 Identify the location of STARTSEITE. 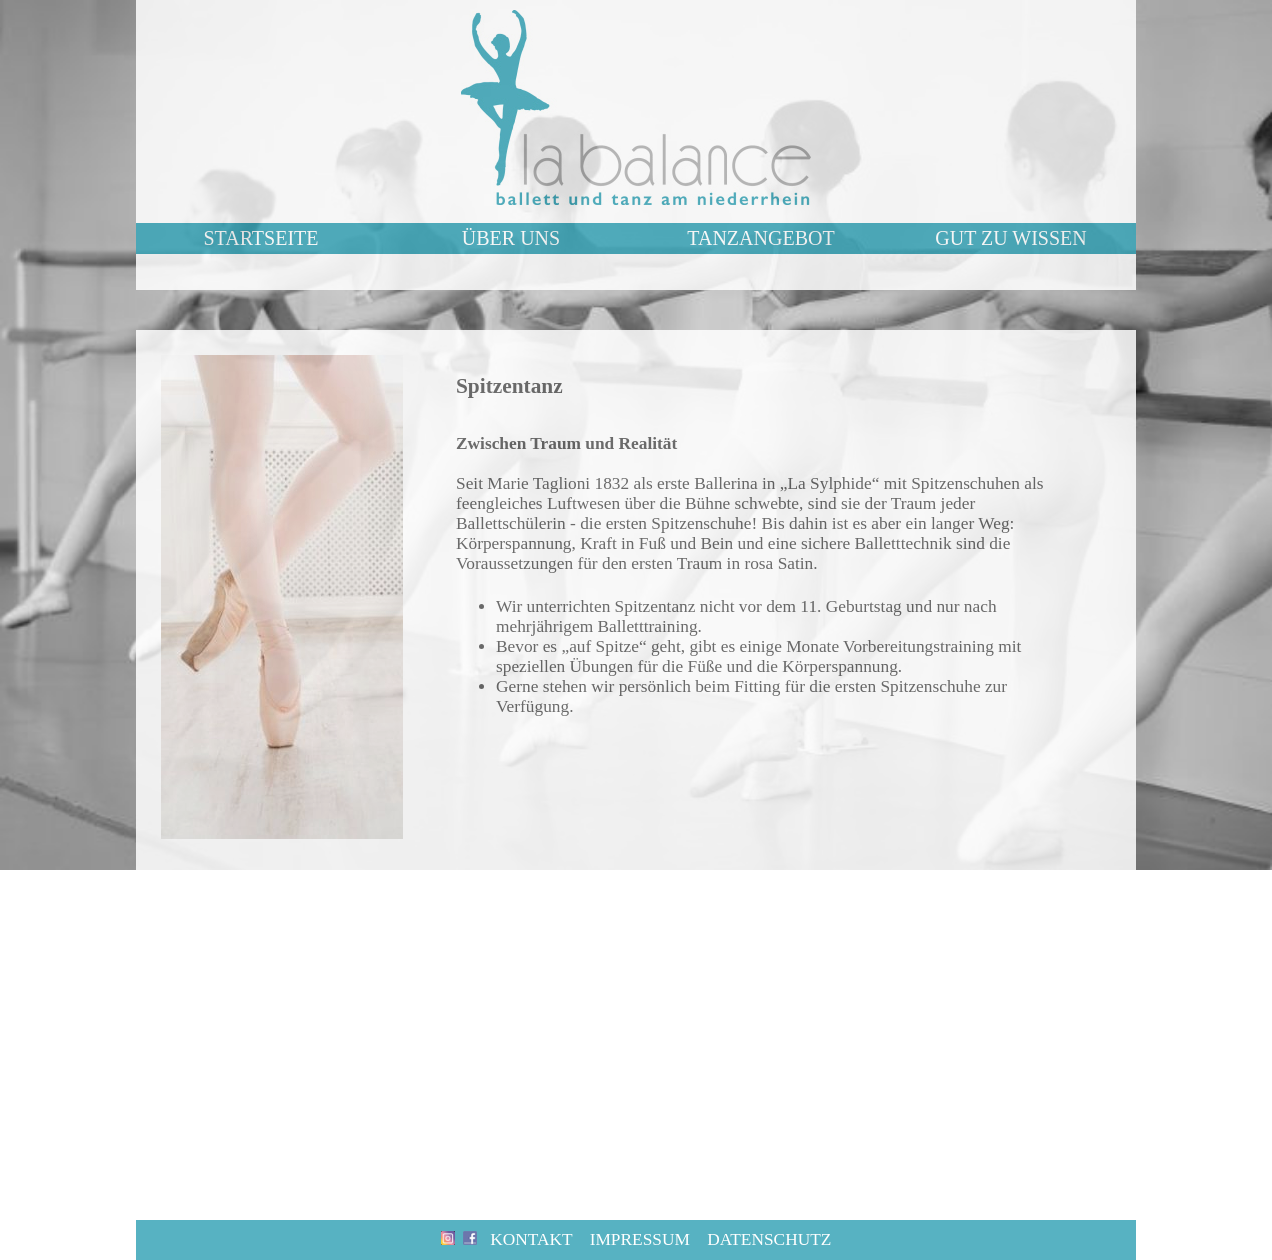
(261, 238).